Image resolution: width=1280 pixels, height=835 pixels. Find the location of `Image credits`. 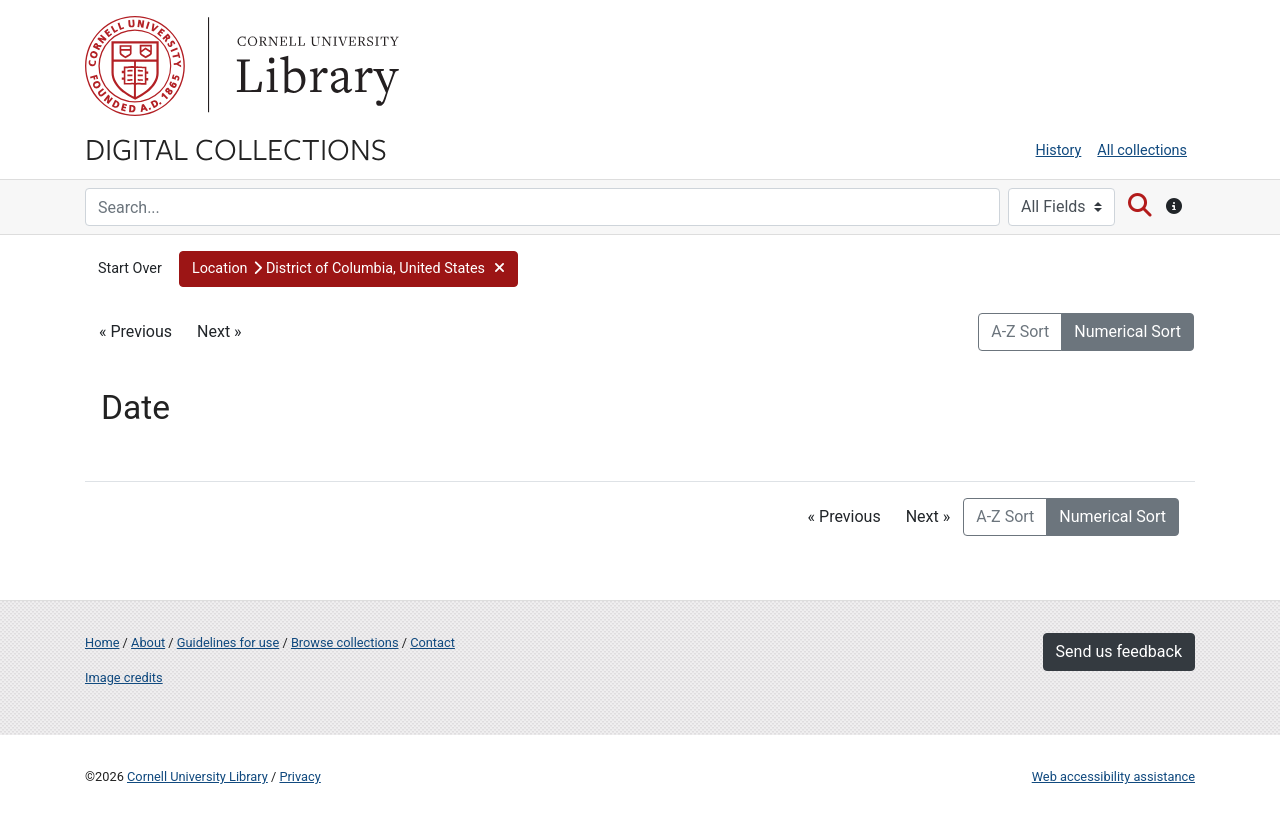

Image credits is located at coordinates (124, 677).